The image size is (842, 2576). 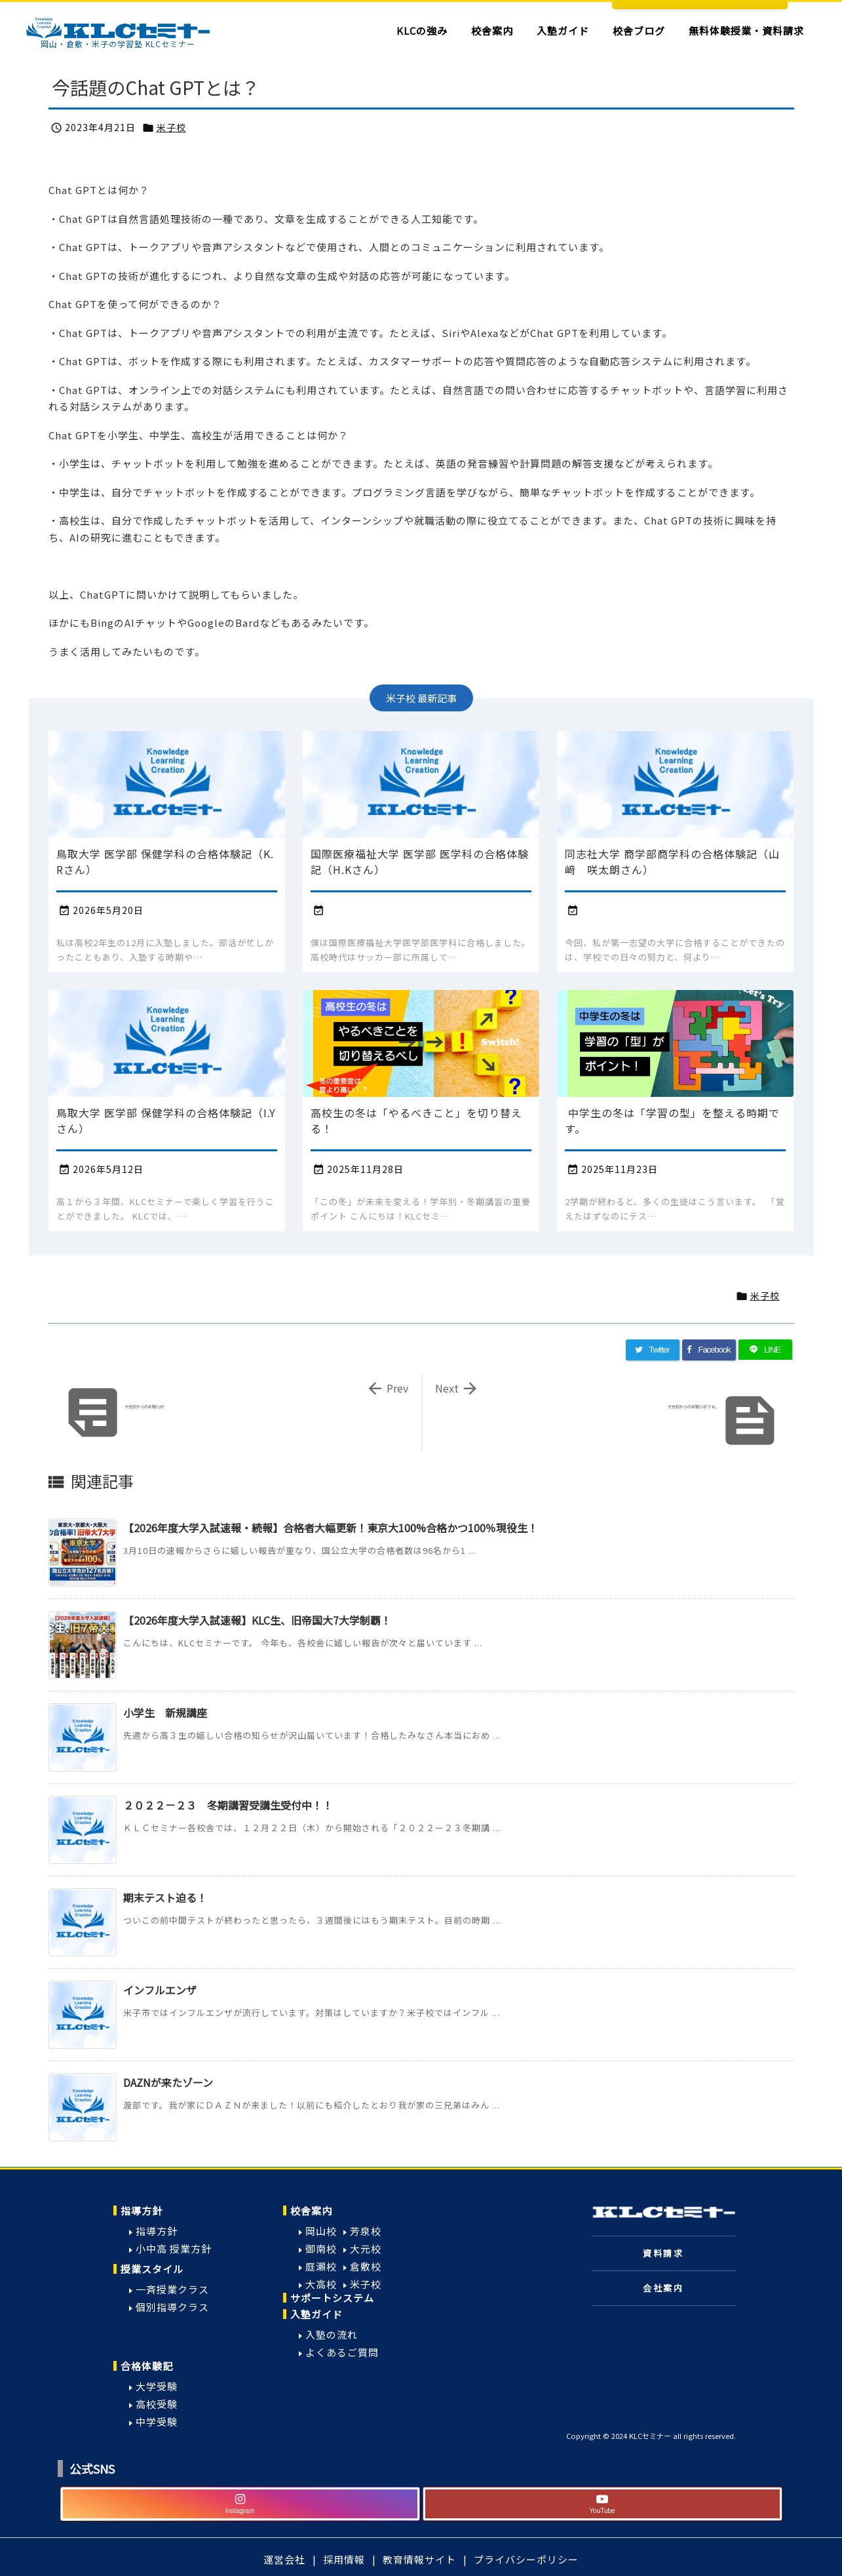 What do you see at coordinates (147, 2366) in the screenshot?
I see `合格体験記` at bounding box center [147, 2366].